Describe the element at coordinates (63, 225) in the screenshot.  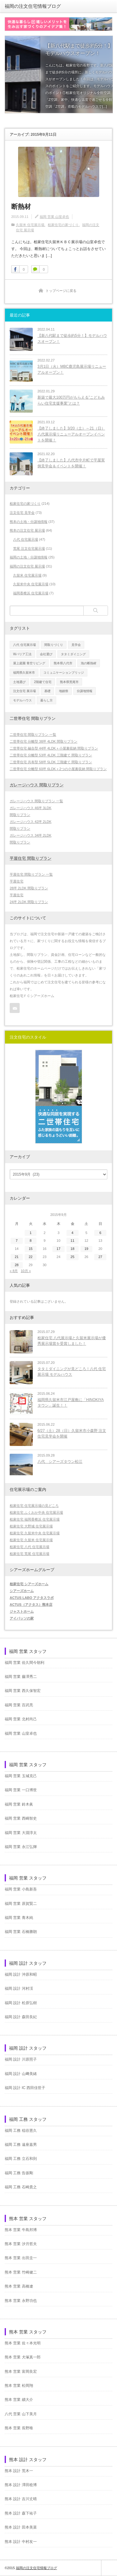
I see `桧家住宅の家づくり` at that location.